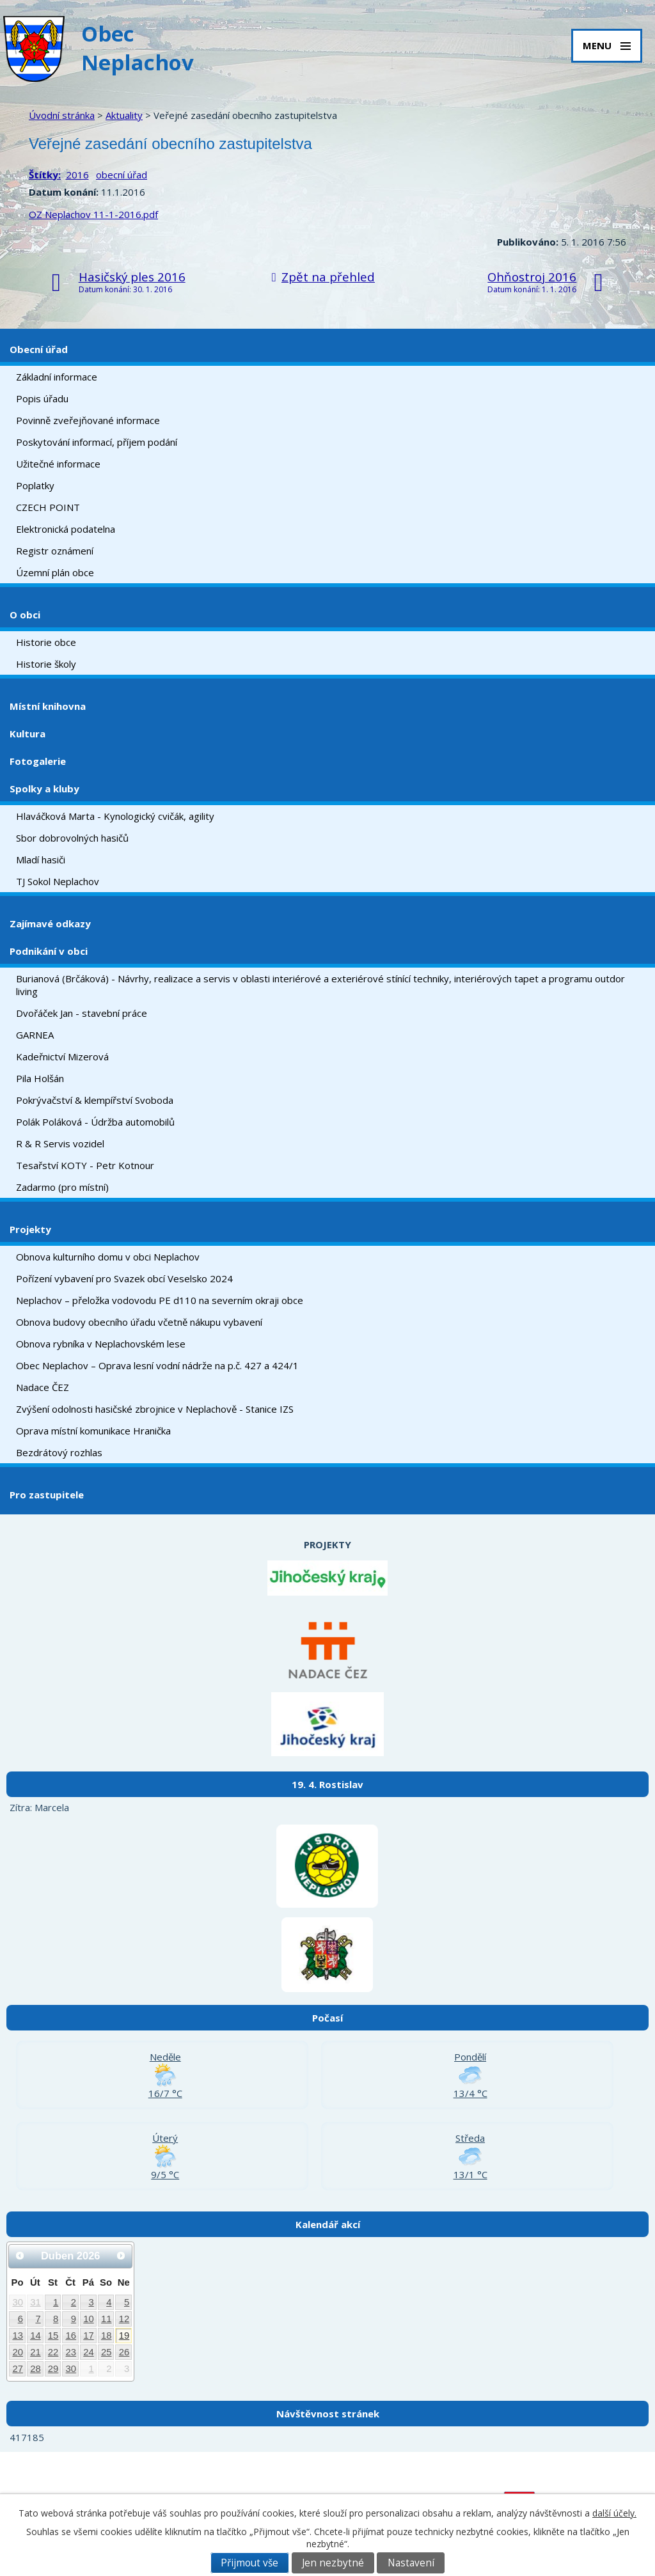 This screenshot has width=655, height=2576. I want to click on 16, so click(71, 2335).